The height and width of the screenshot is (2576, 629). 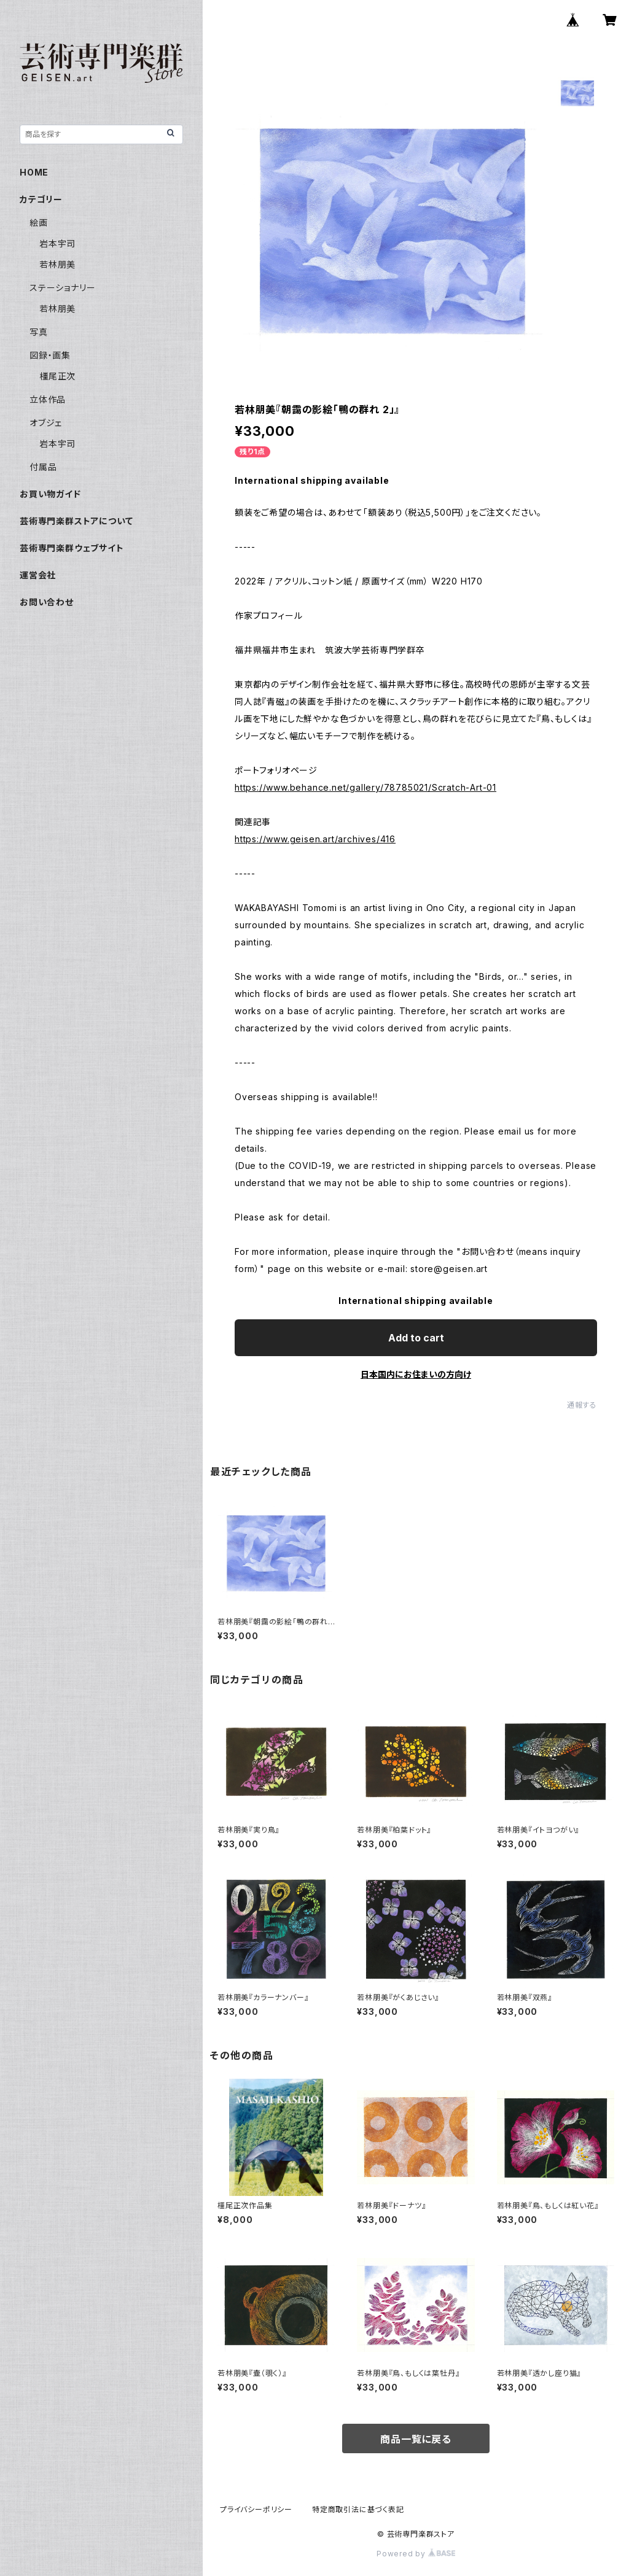 I want to click on 芸術専門楽群ウェブサイト, so click(x=72, y=548).